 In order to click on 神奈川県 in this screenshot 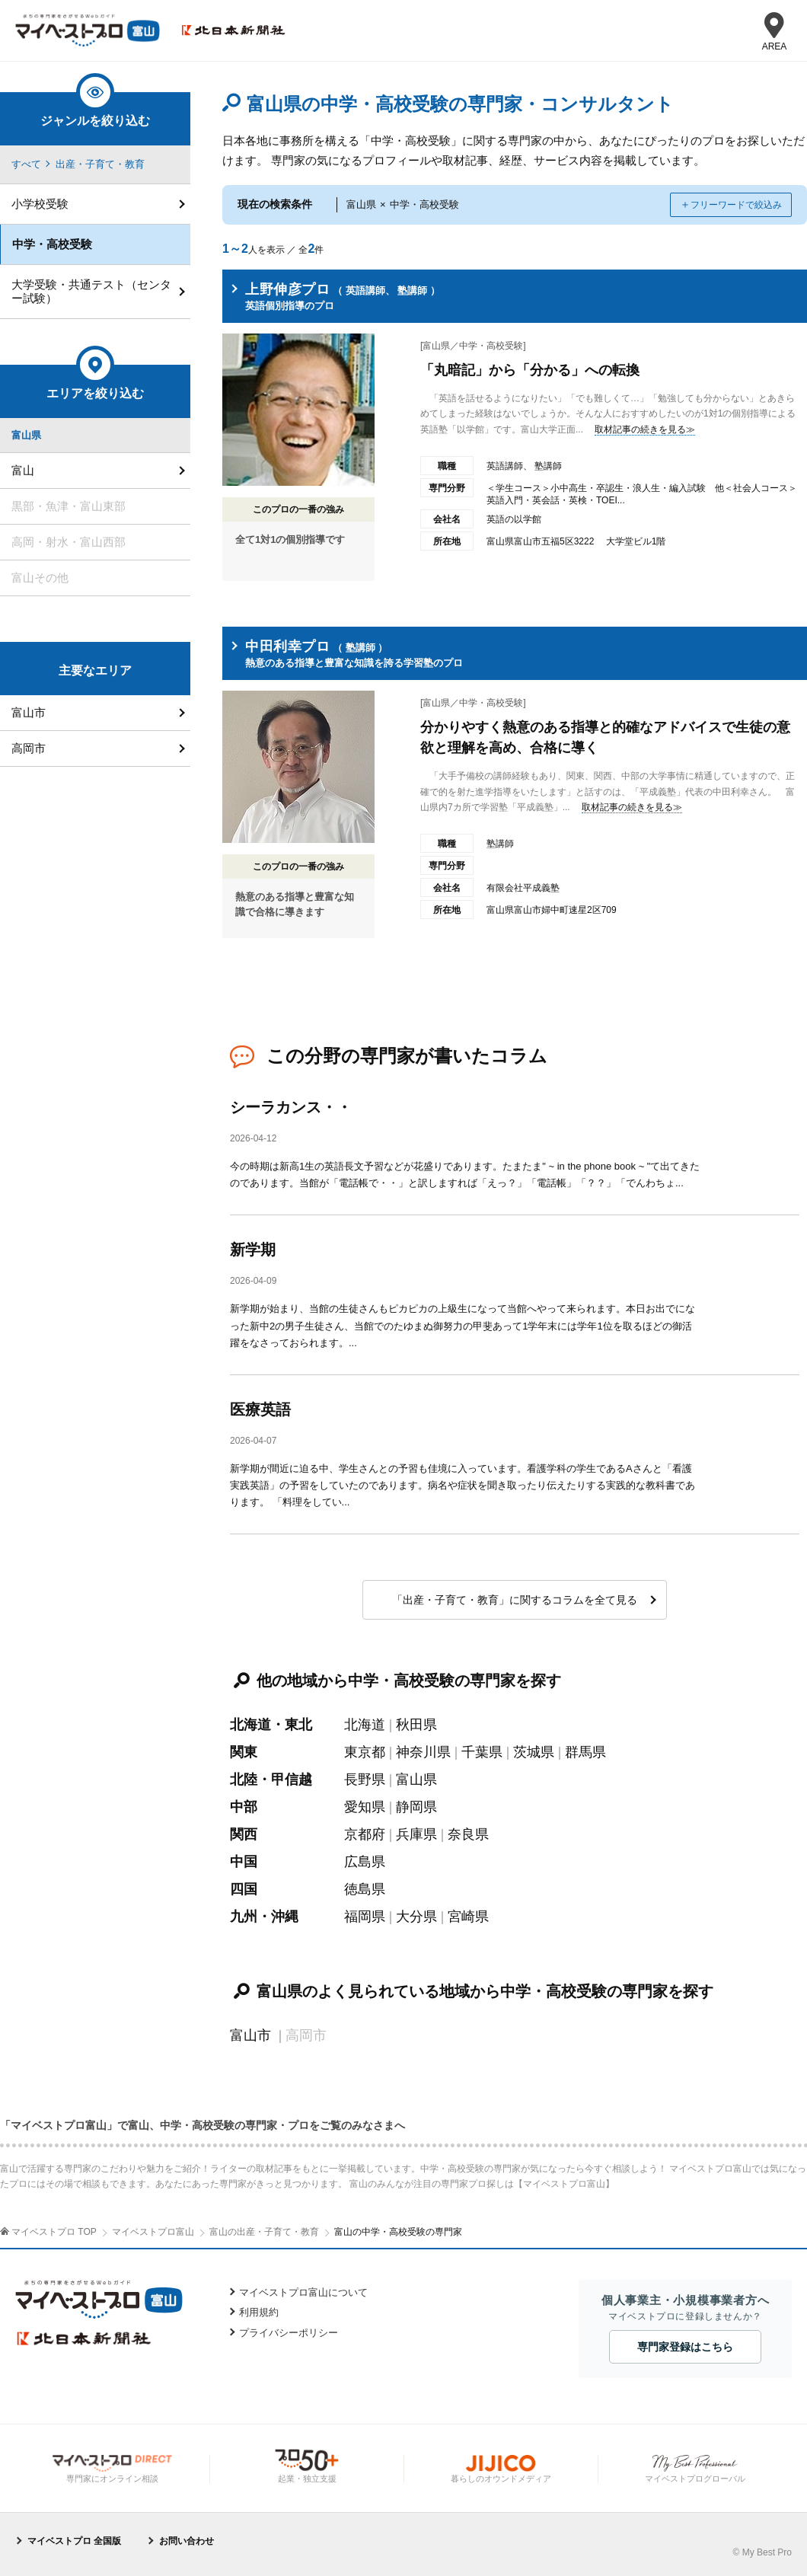, I will do `click(423, 1752)`.